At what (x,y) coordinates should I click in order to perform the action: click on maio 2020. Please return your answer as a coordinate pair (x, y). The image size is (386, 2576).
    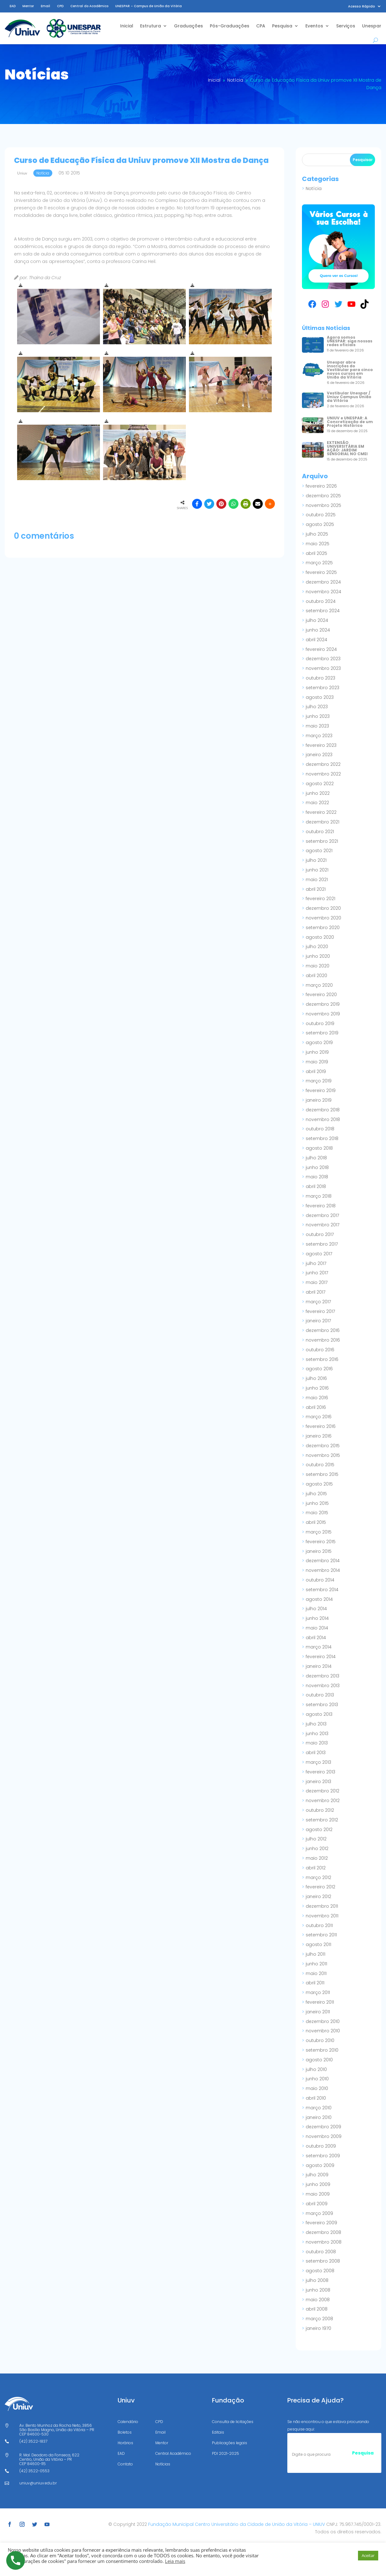
    Looking at the image, I should click on (317, 966).